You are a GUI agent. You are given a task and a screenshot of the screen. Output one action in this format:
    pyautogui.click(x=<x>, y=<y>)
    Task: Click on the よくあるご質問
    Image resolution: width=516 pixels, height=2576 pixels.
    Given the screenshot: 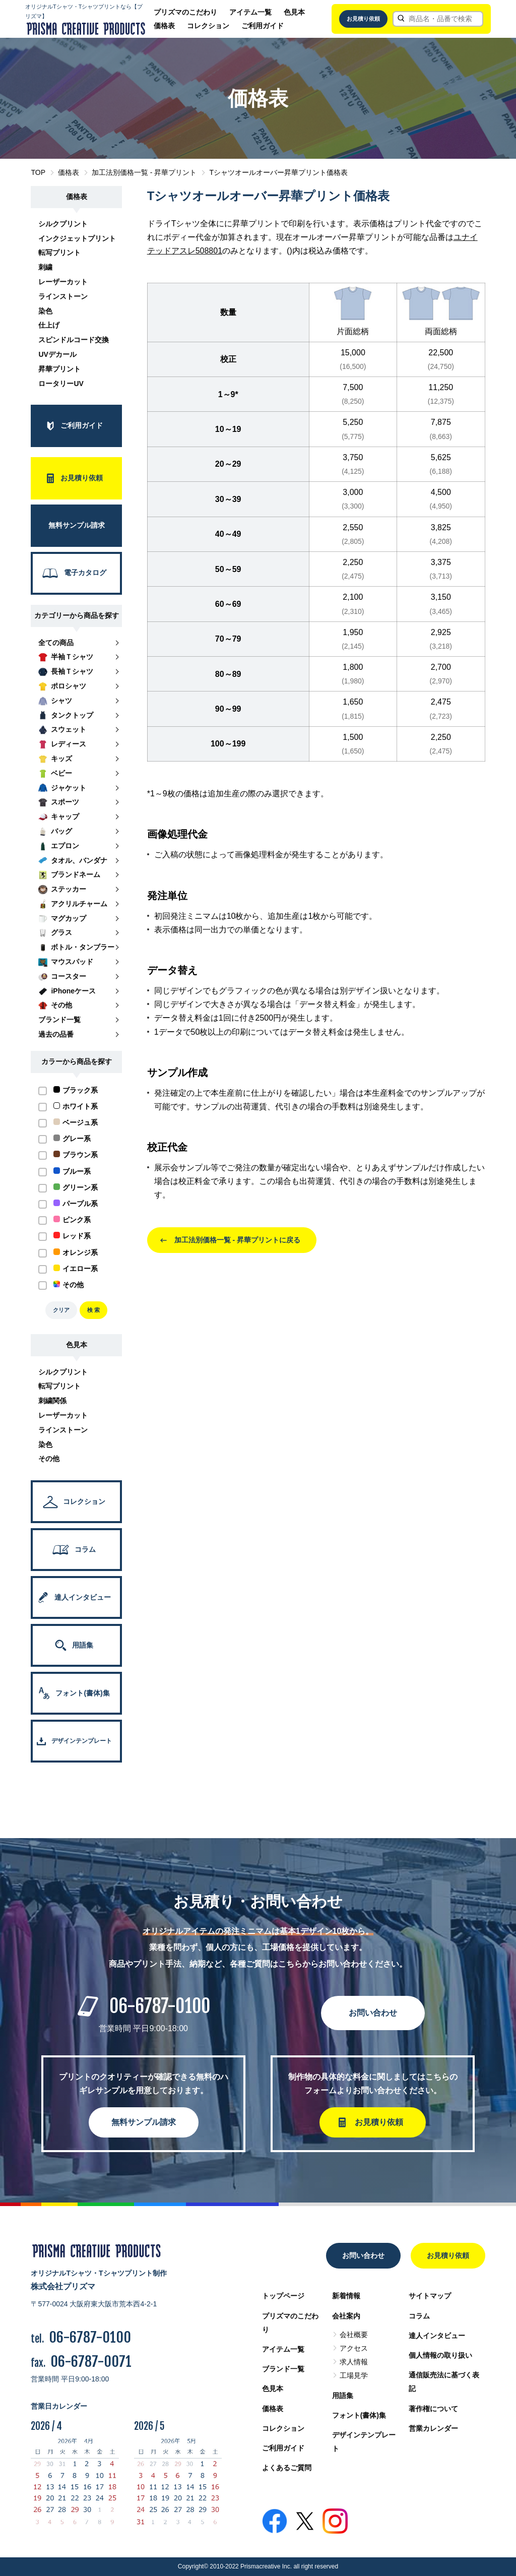 What is the action you would take?
    pyautogui.click(x=286, y=2468)
    